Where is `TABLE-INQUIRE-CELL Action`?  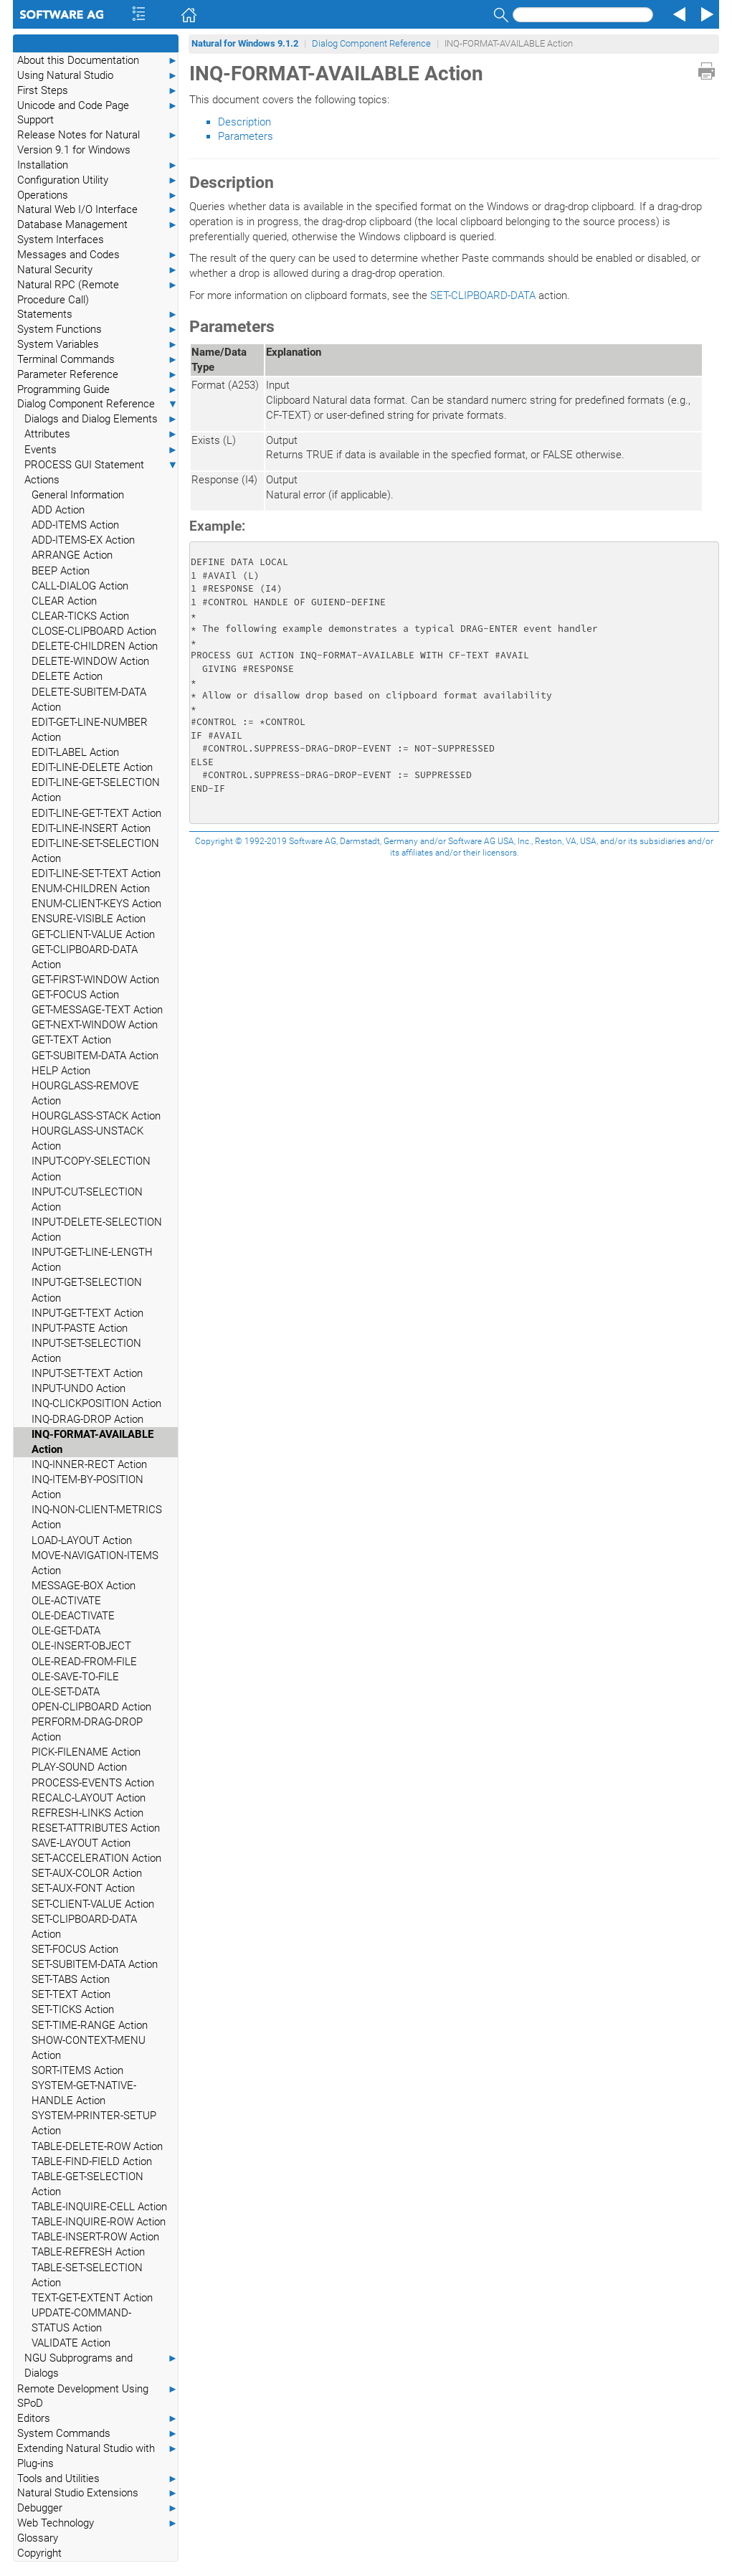 TABLE-INQUIRE-CELL Action is located at coordinates (99, 2206).